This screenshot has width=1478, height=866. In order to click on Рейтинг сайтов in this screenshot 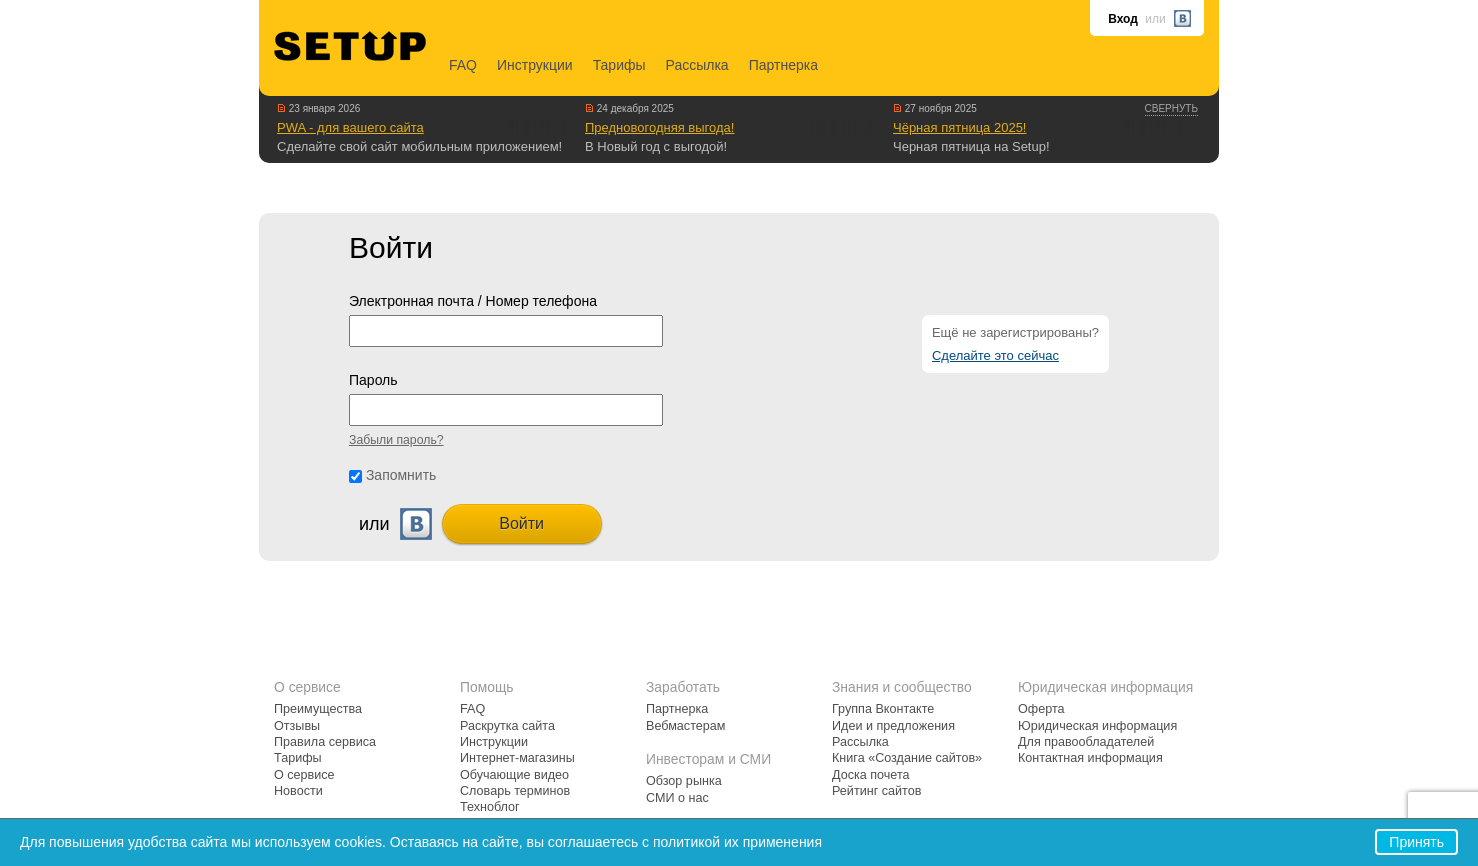, I will do `click(876, 791)`.